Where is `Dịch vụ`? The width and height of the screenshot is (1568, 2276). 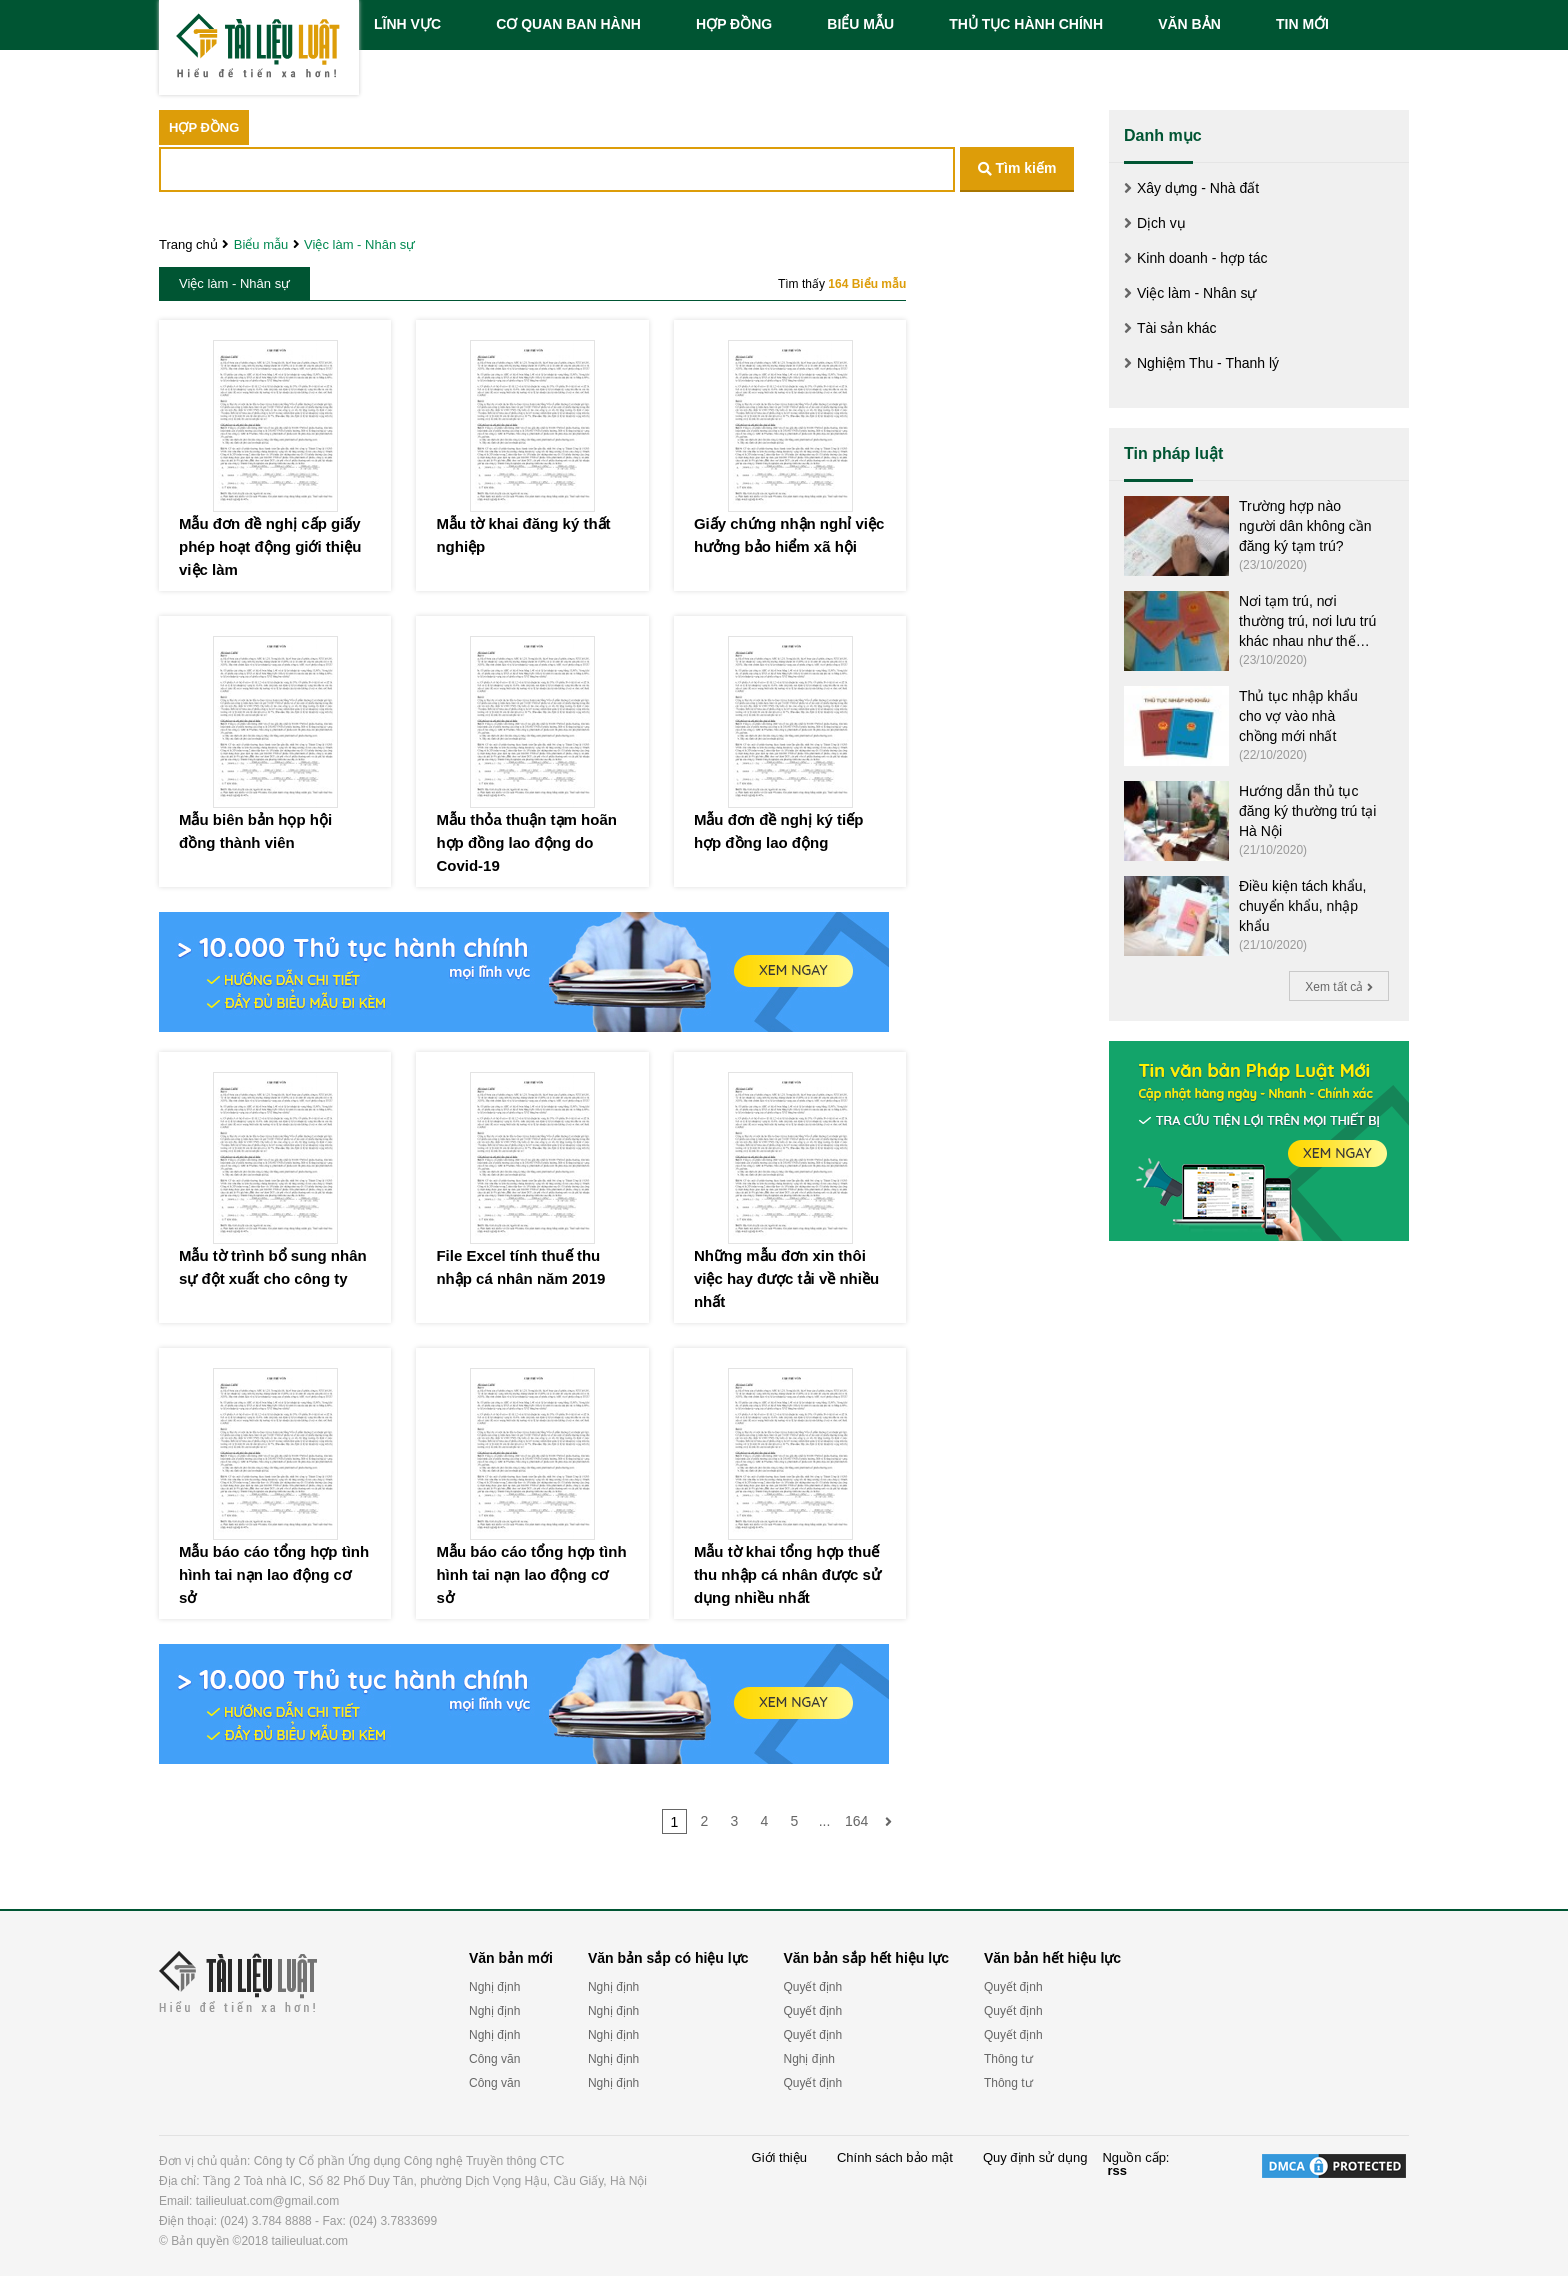 Dịch vụ is located at coordinates (1161, 223).